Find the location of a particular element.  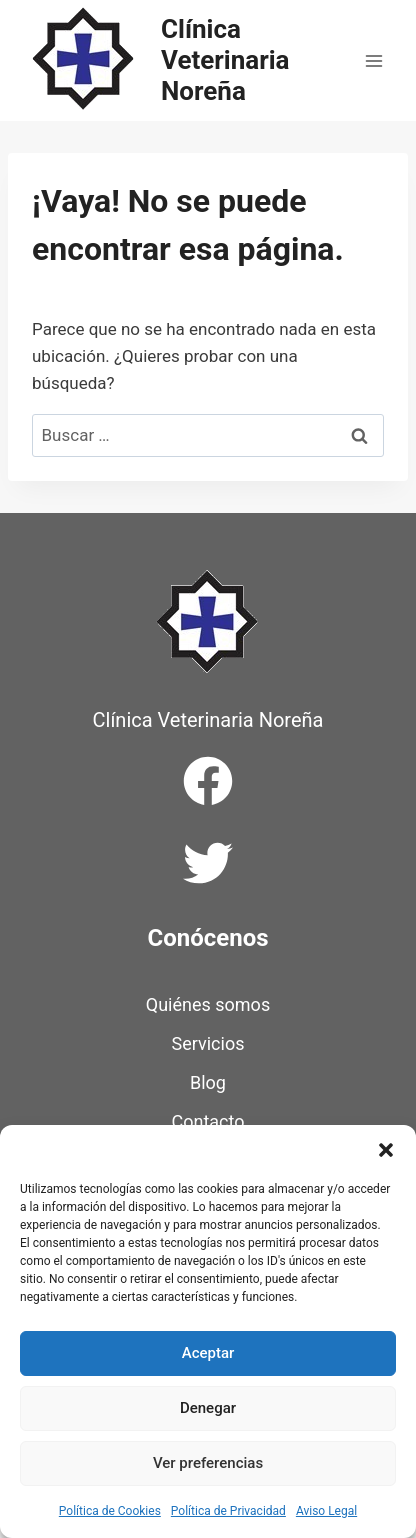

Aceptar is located at coordinates (208, 1353).